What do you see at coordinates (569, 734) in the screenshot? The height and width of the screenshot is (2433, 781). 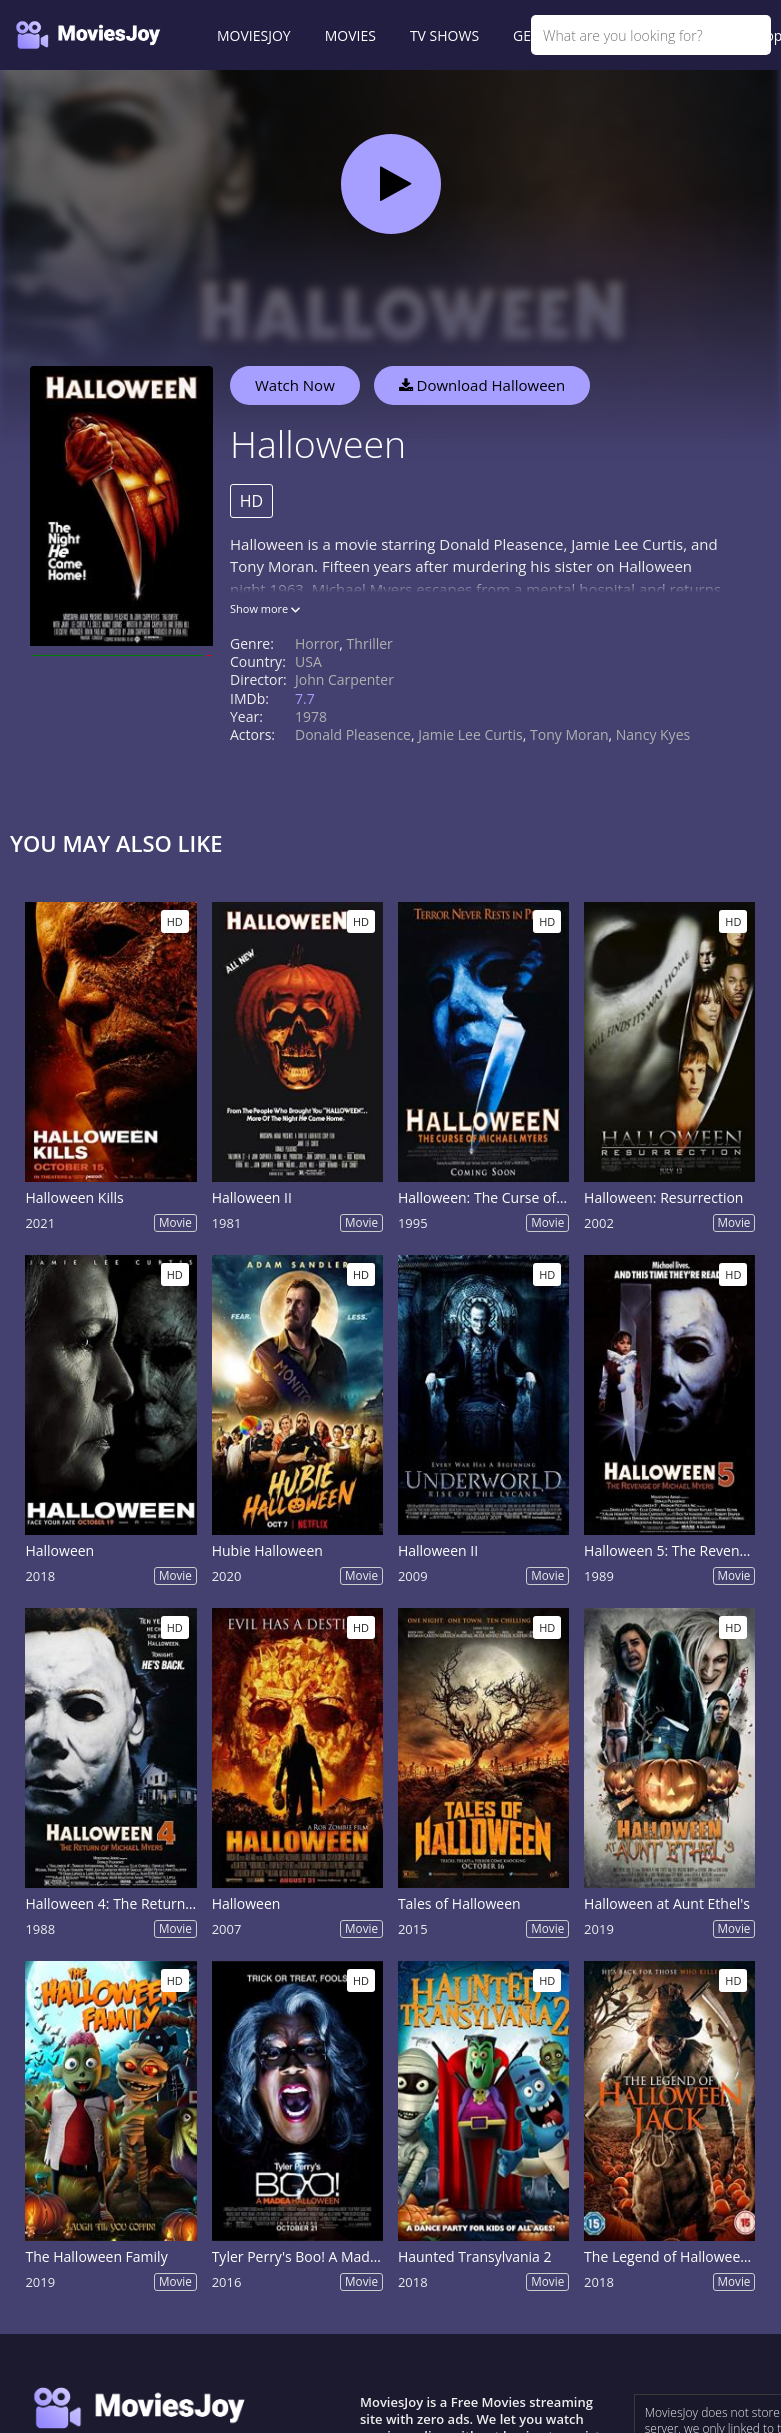 I see `Tony Moran` at bounding box center [569, 734].